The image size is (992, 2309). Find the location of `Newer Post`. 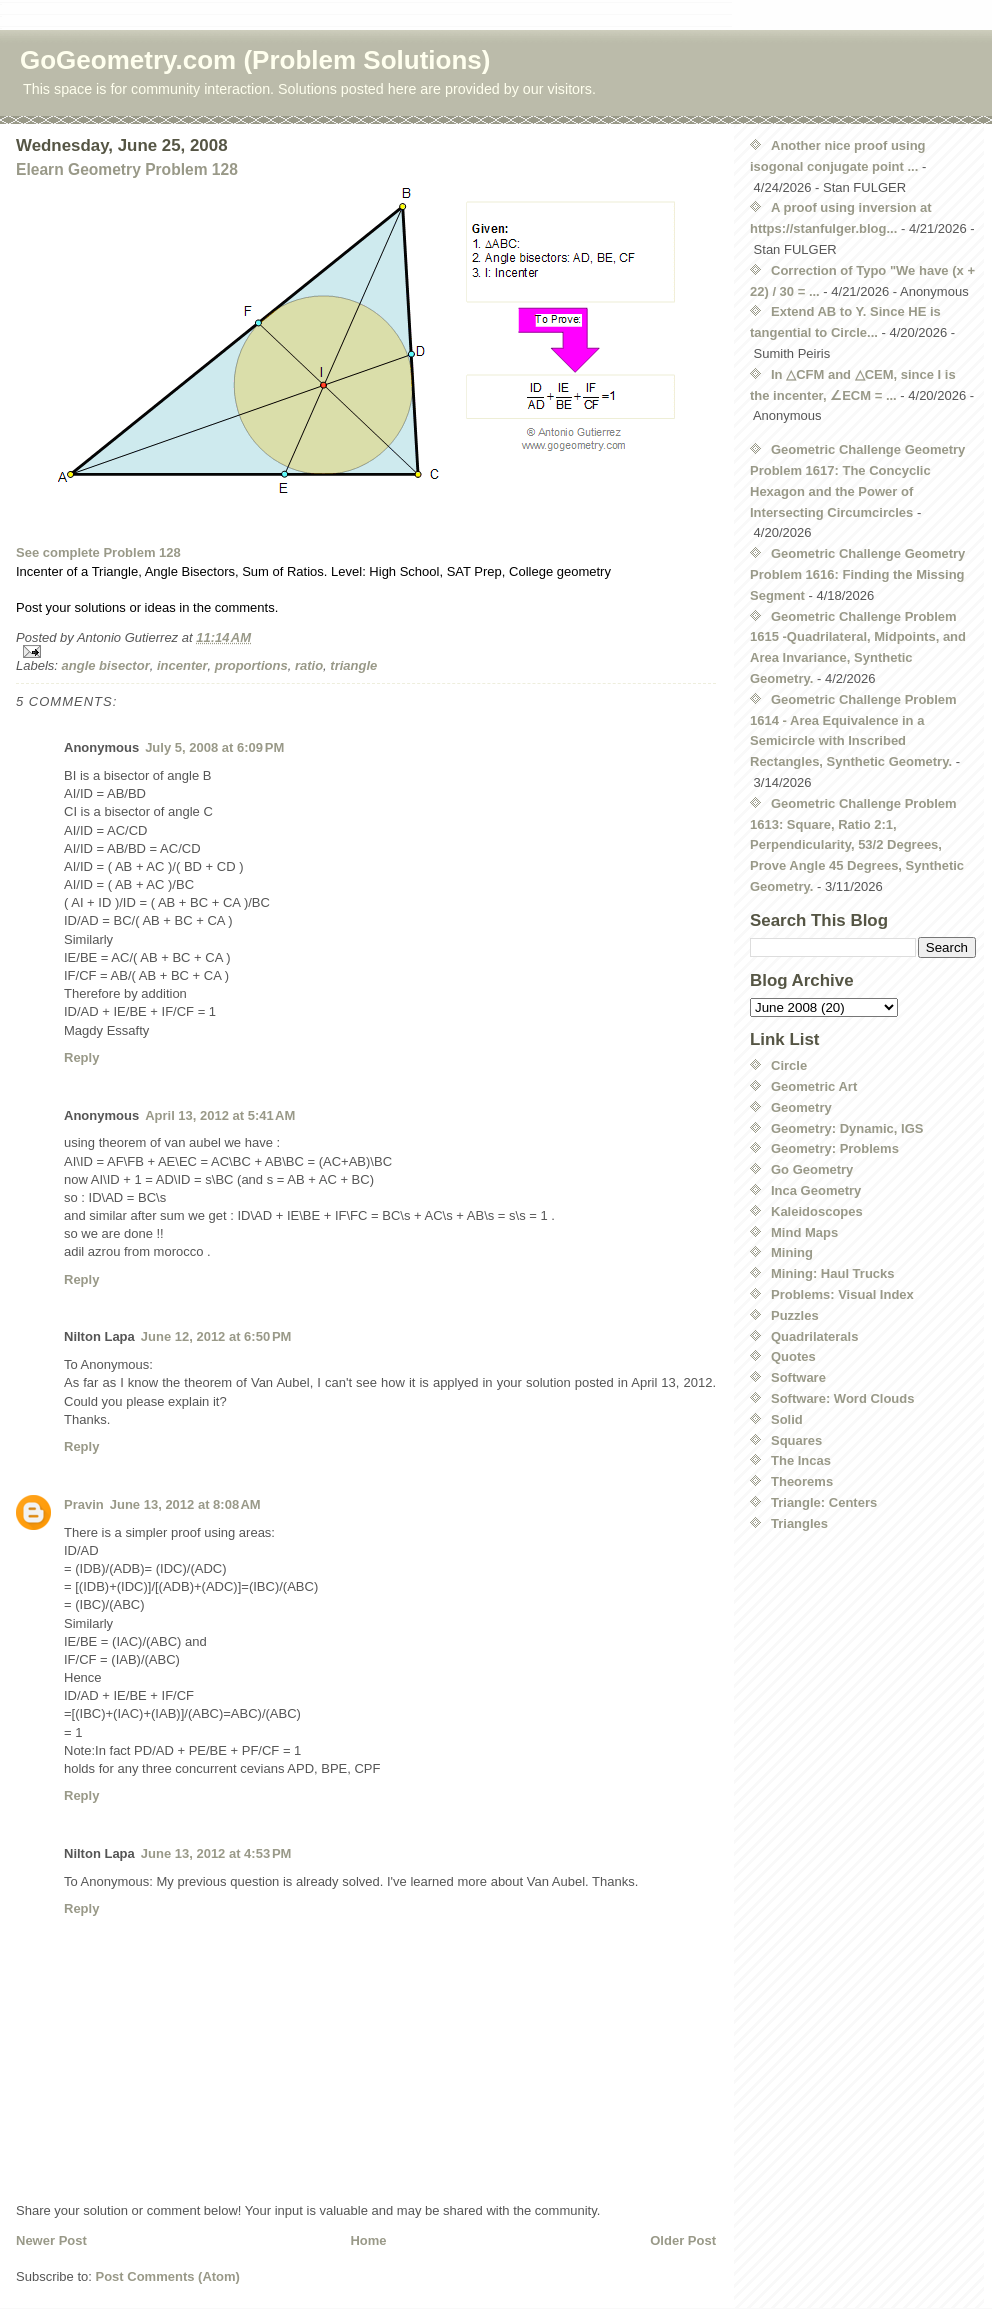

Newer Post is located at coordinates (51, 2240).